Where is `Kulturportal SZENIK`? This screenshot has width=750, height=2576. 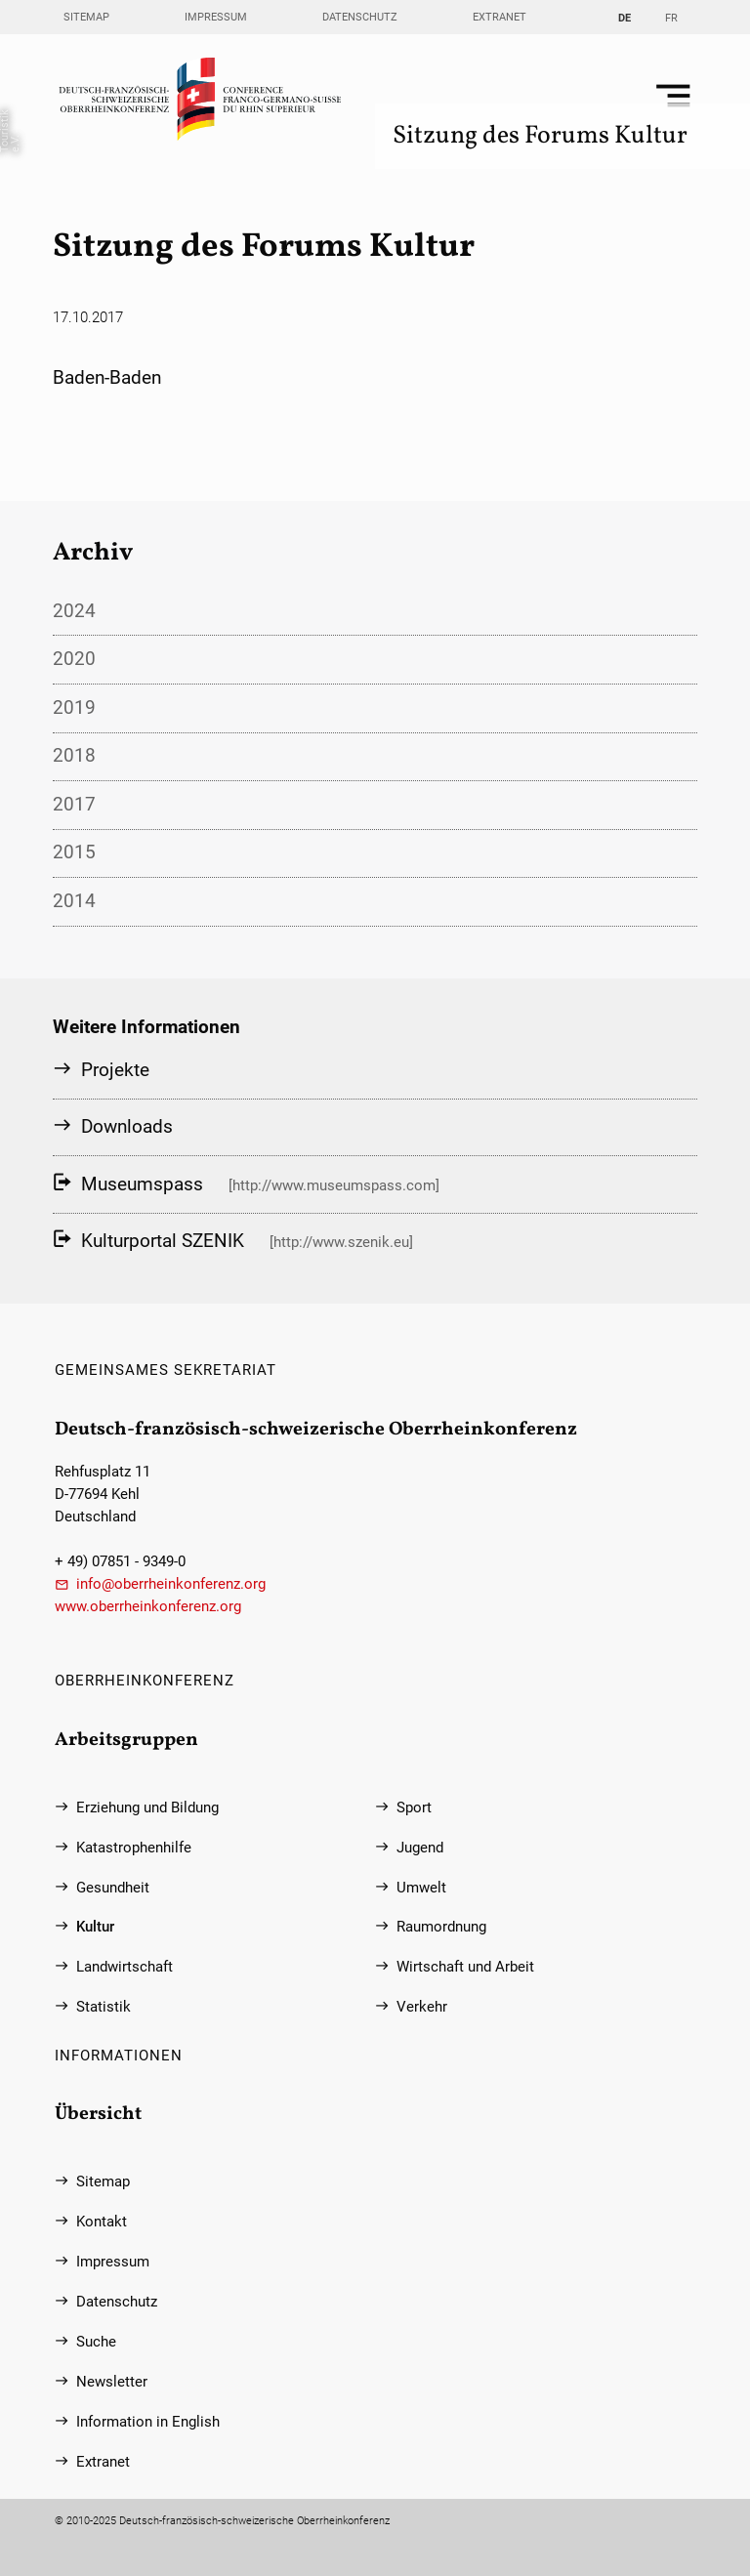 Kulturportal SZENIK is located at coordinates (162, 1240).